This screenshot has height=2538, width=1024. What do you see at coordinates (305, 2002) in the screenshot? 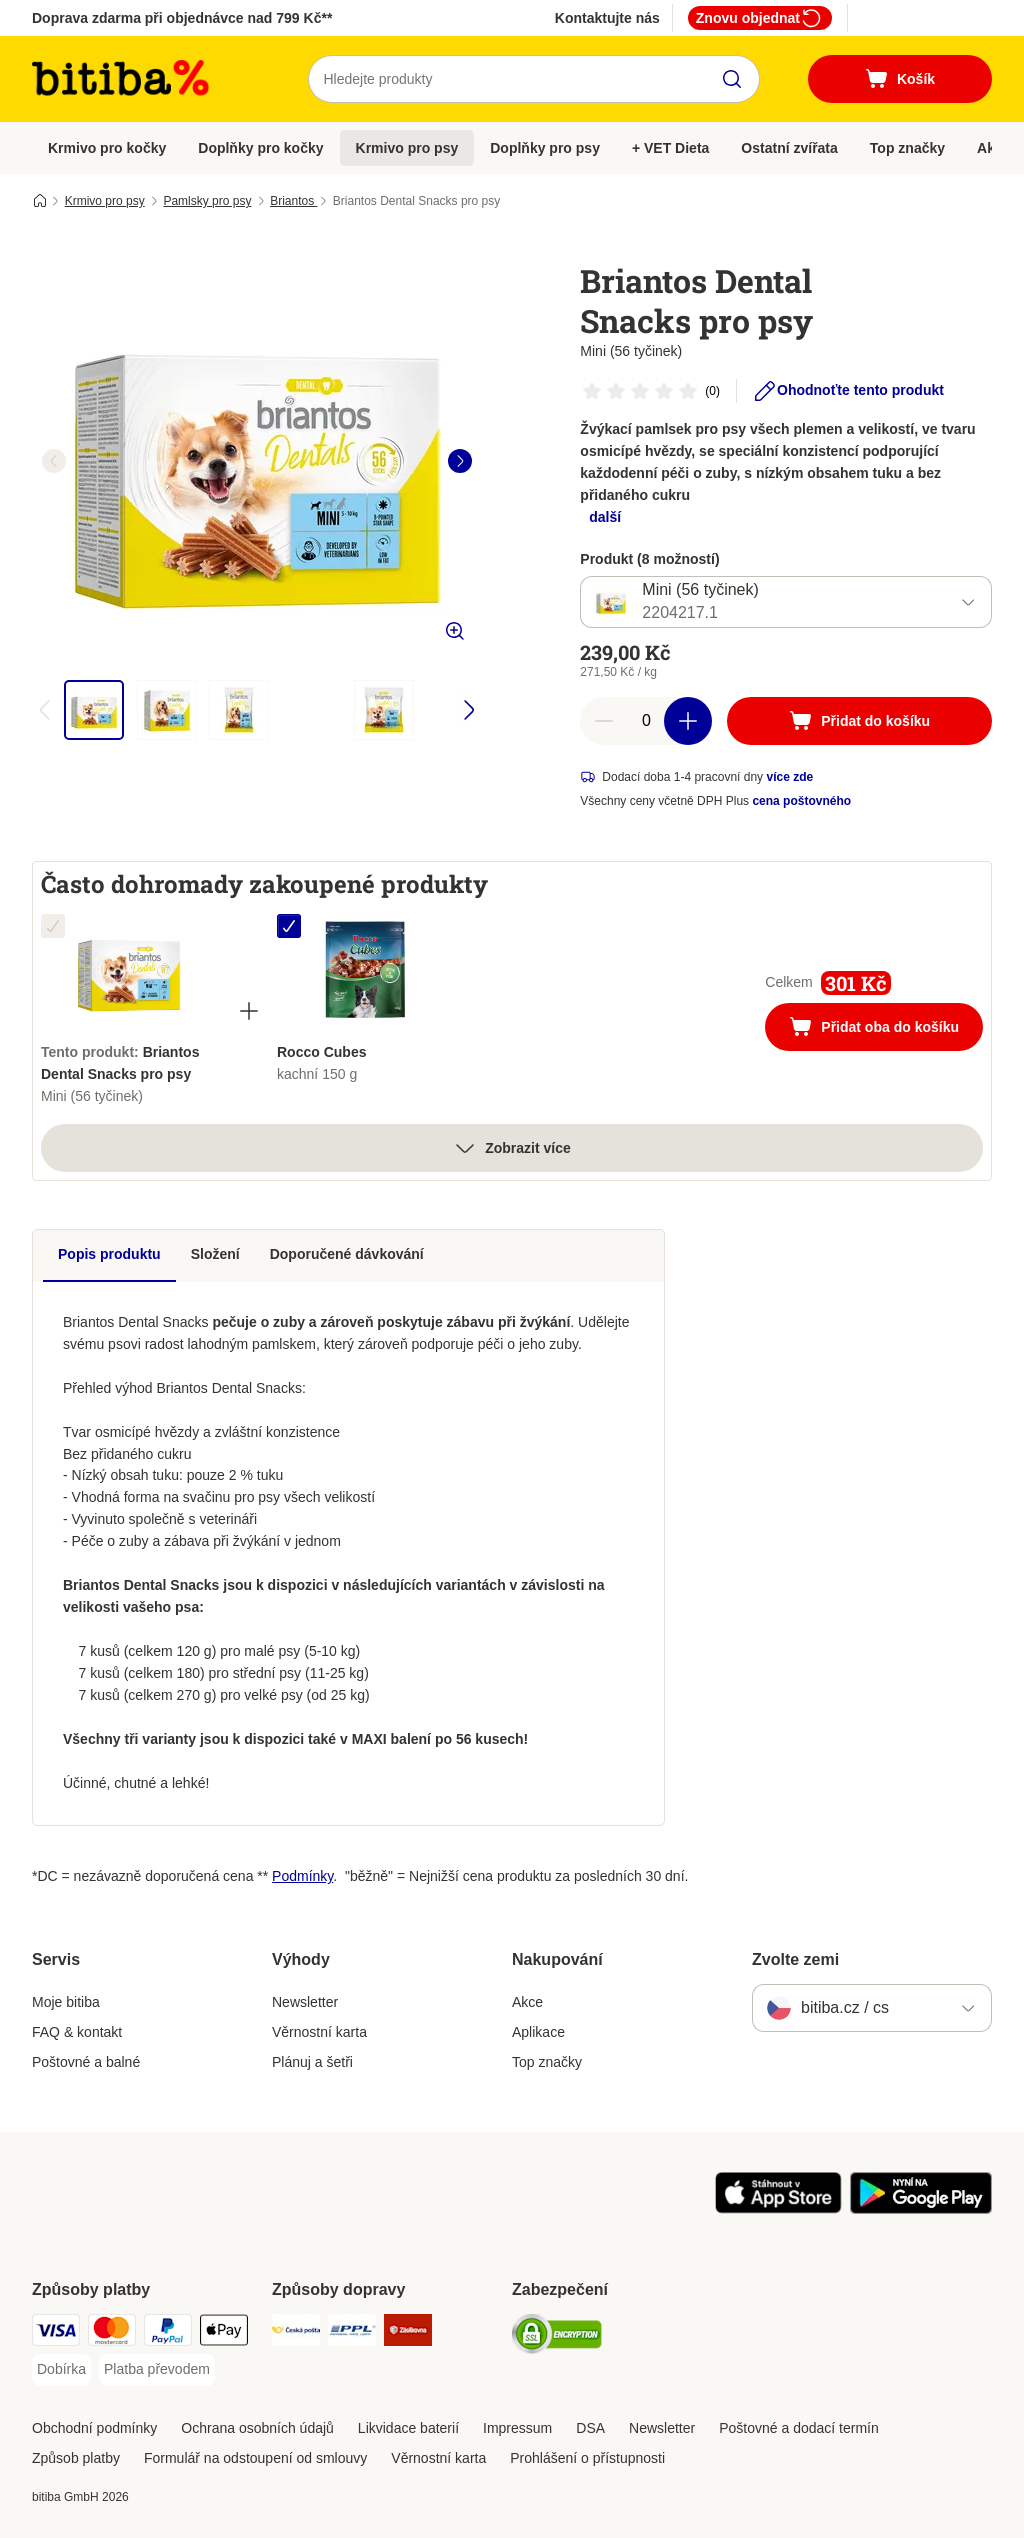
I see `Newsletter` at bounding box center [305, 2002].